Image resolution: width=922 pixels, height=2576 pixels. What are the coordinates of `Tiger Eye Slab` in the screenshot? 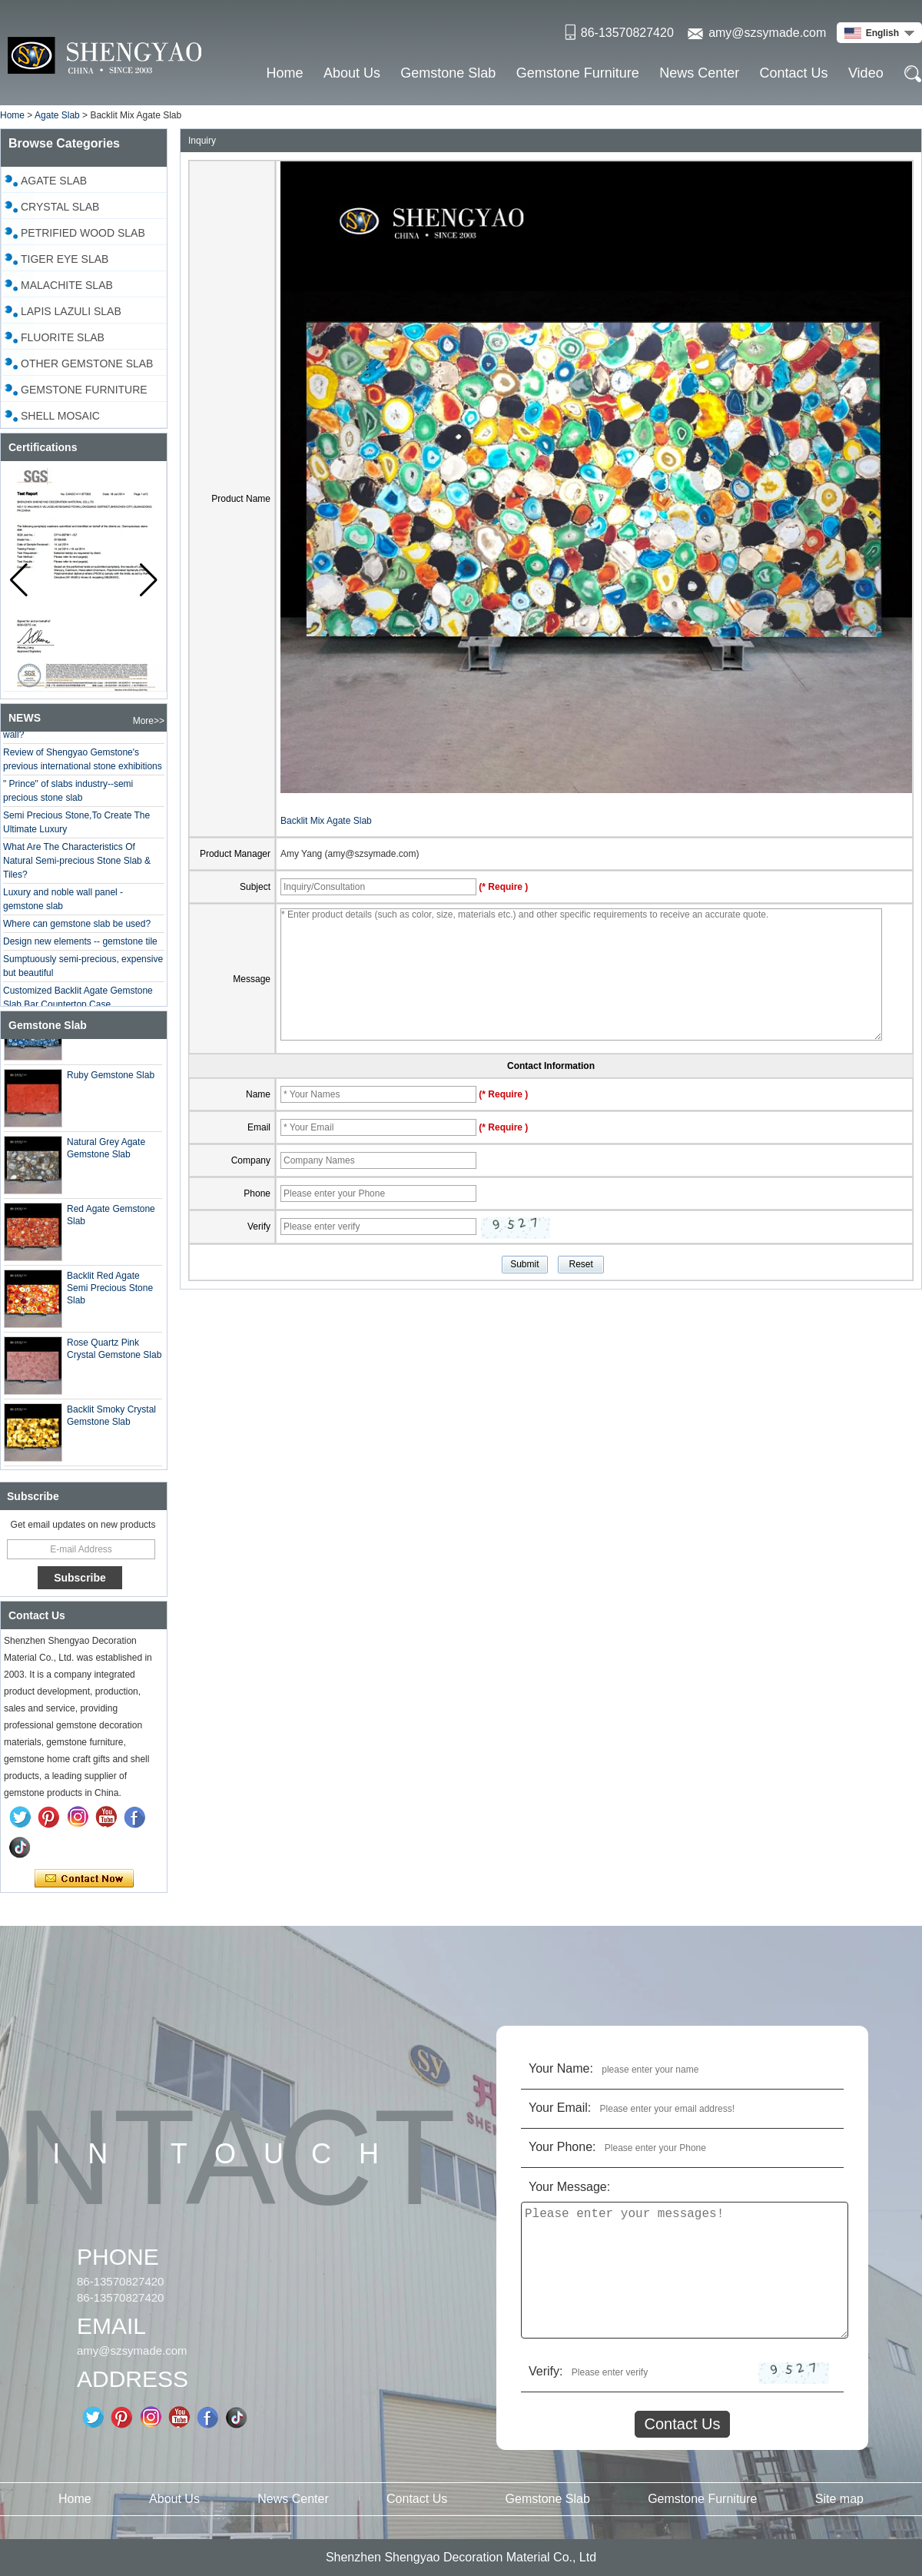 It's located at (64, 259).